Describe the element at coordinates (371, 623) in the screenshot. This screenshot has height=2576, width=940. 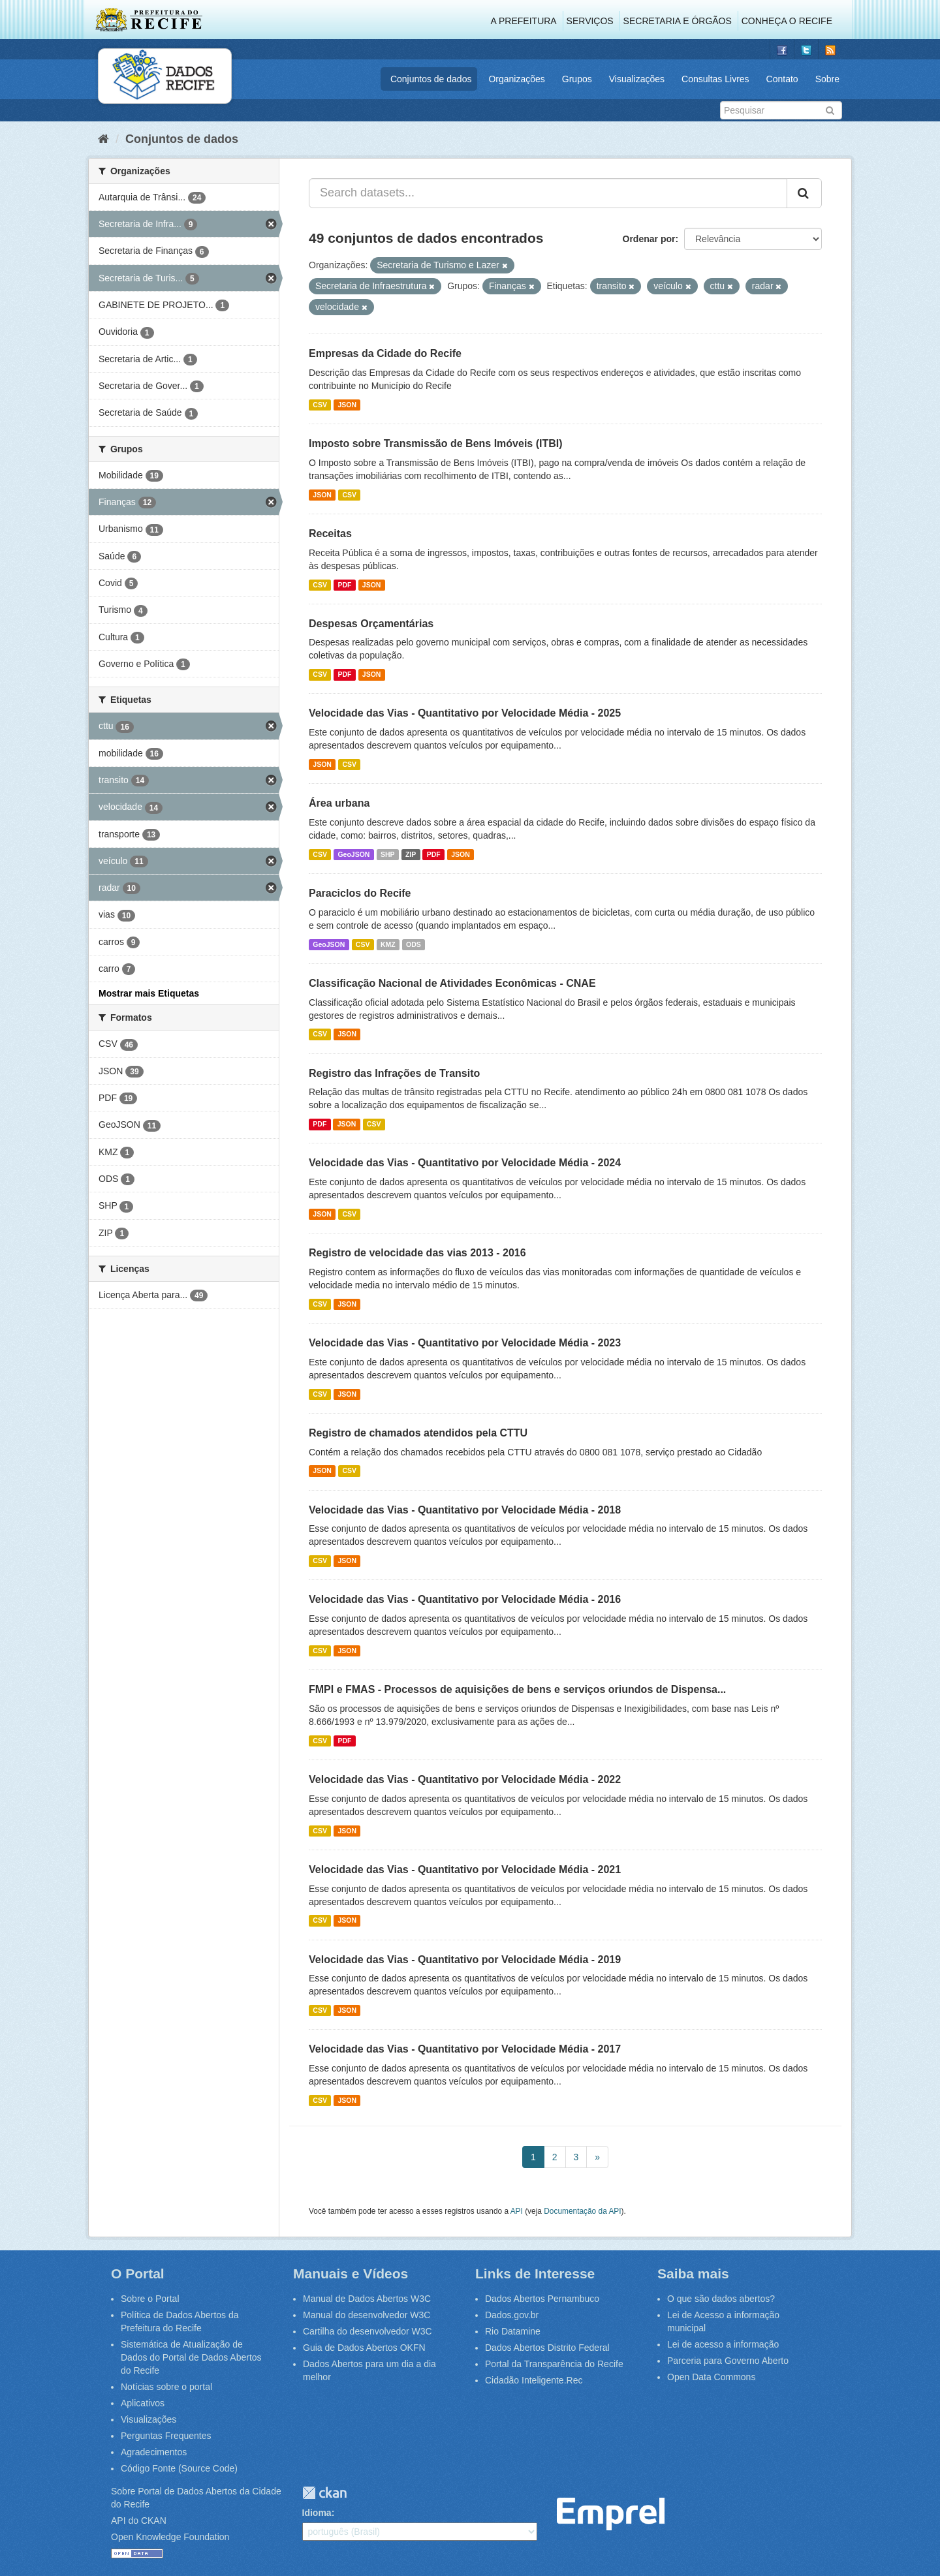
I see `Despesas Orçamentárias` at that location.